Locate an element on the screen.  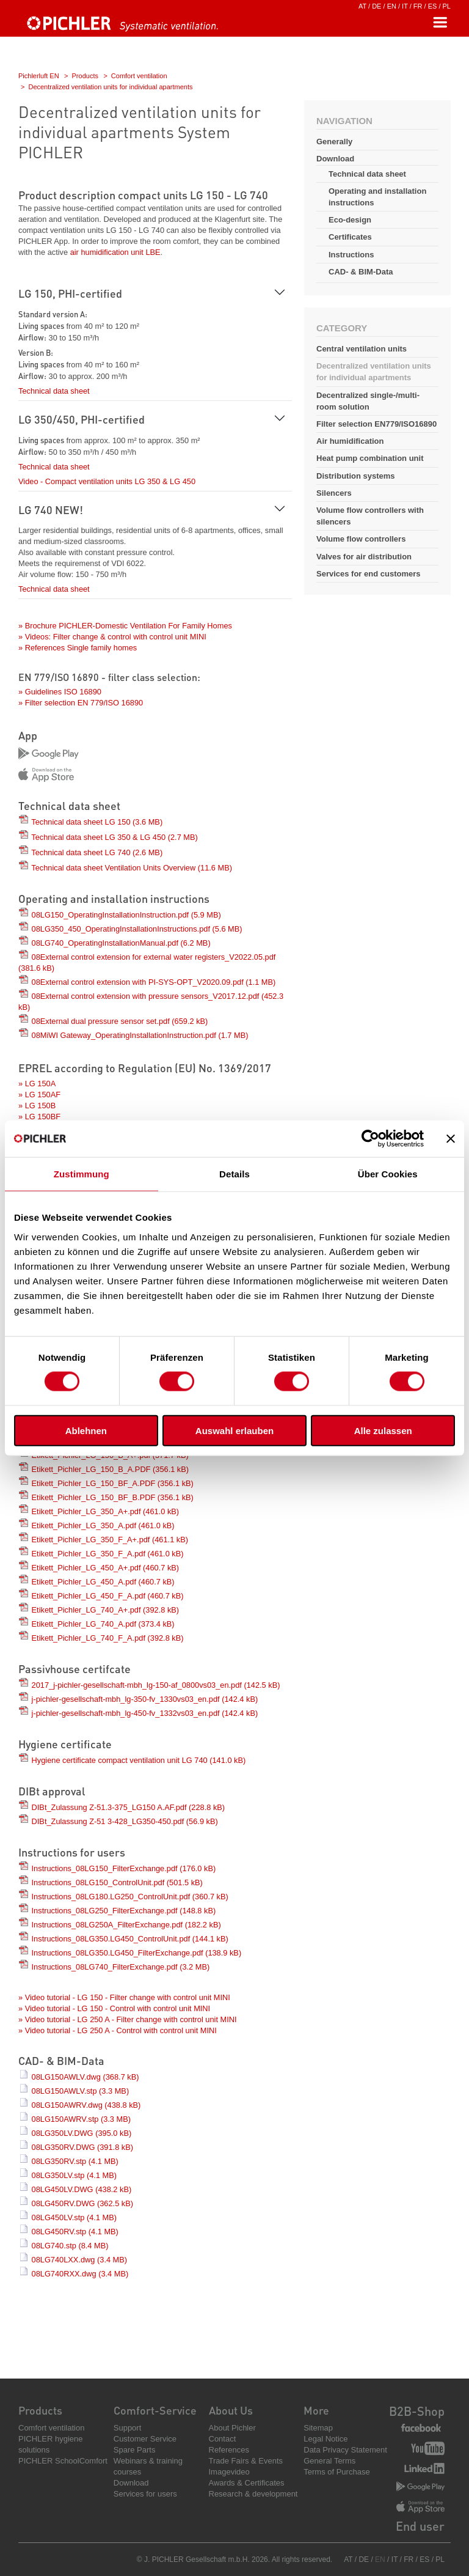
» Video tutorial - LG 250 A - Control with control unit MINI is located at coordinates (117, 2030).